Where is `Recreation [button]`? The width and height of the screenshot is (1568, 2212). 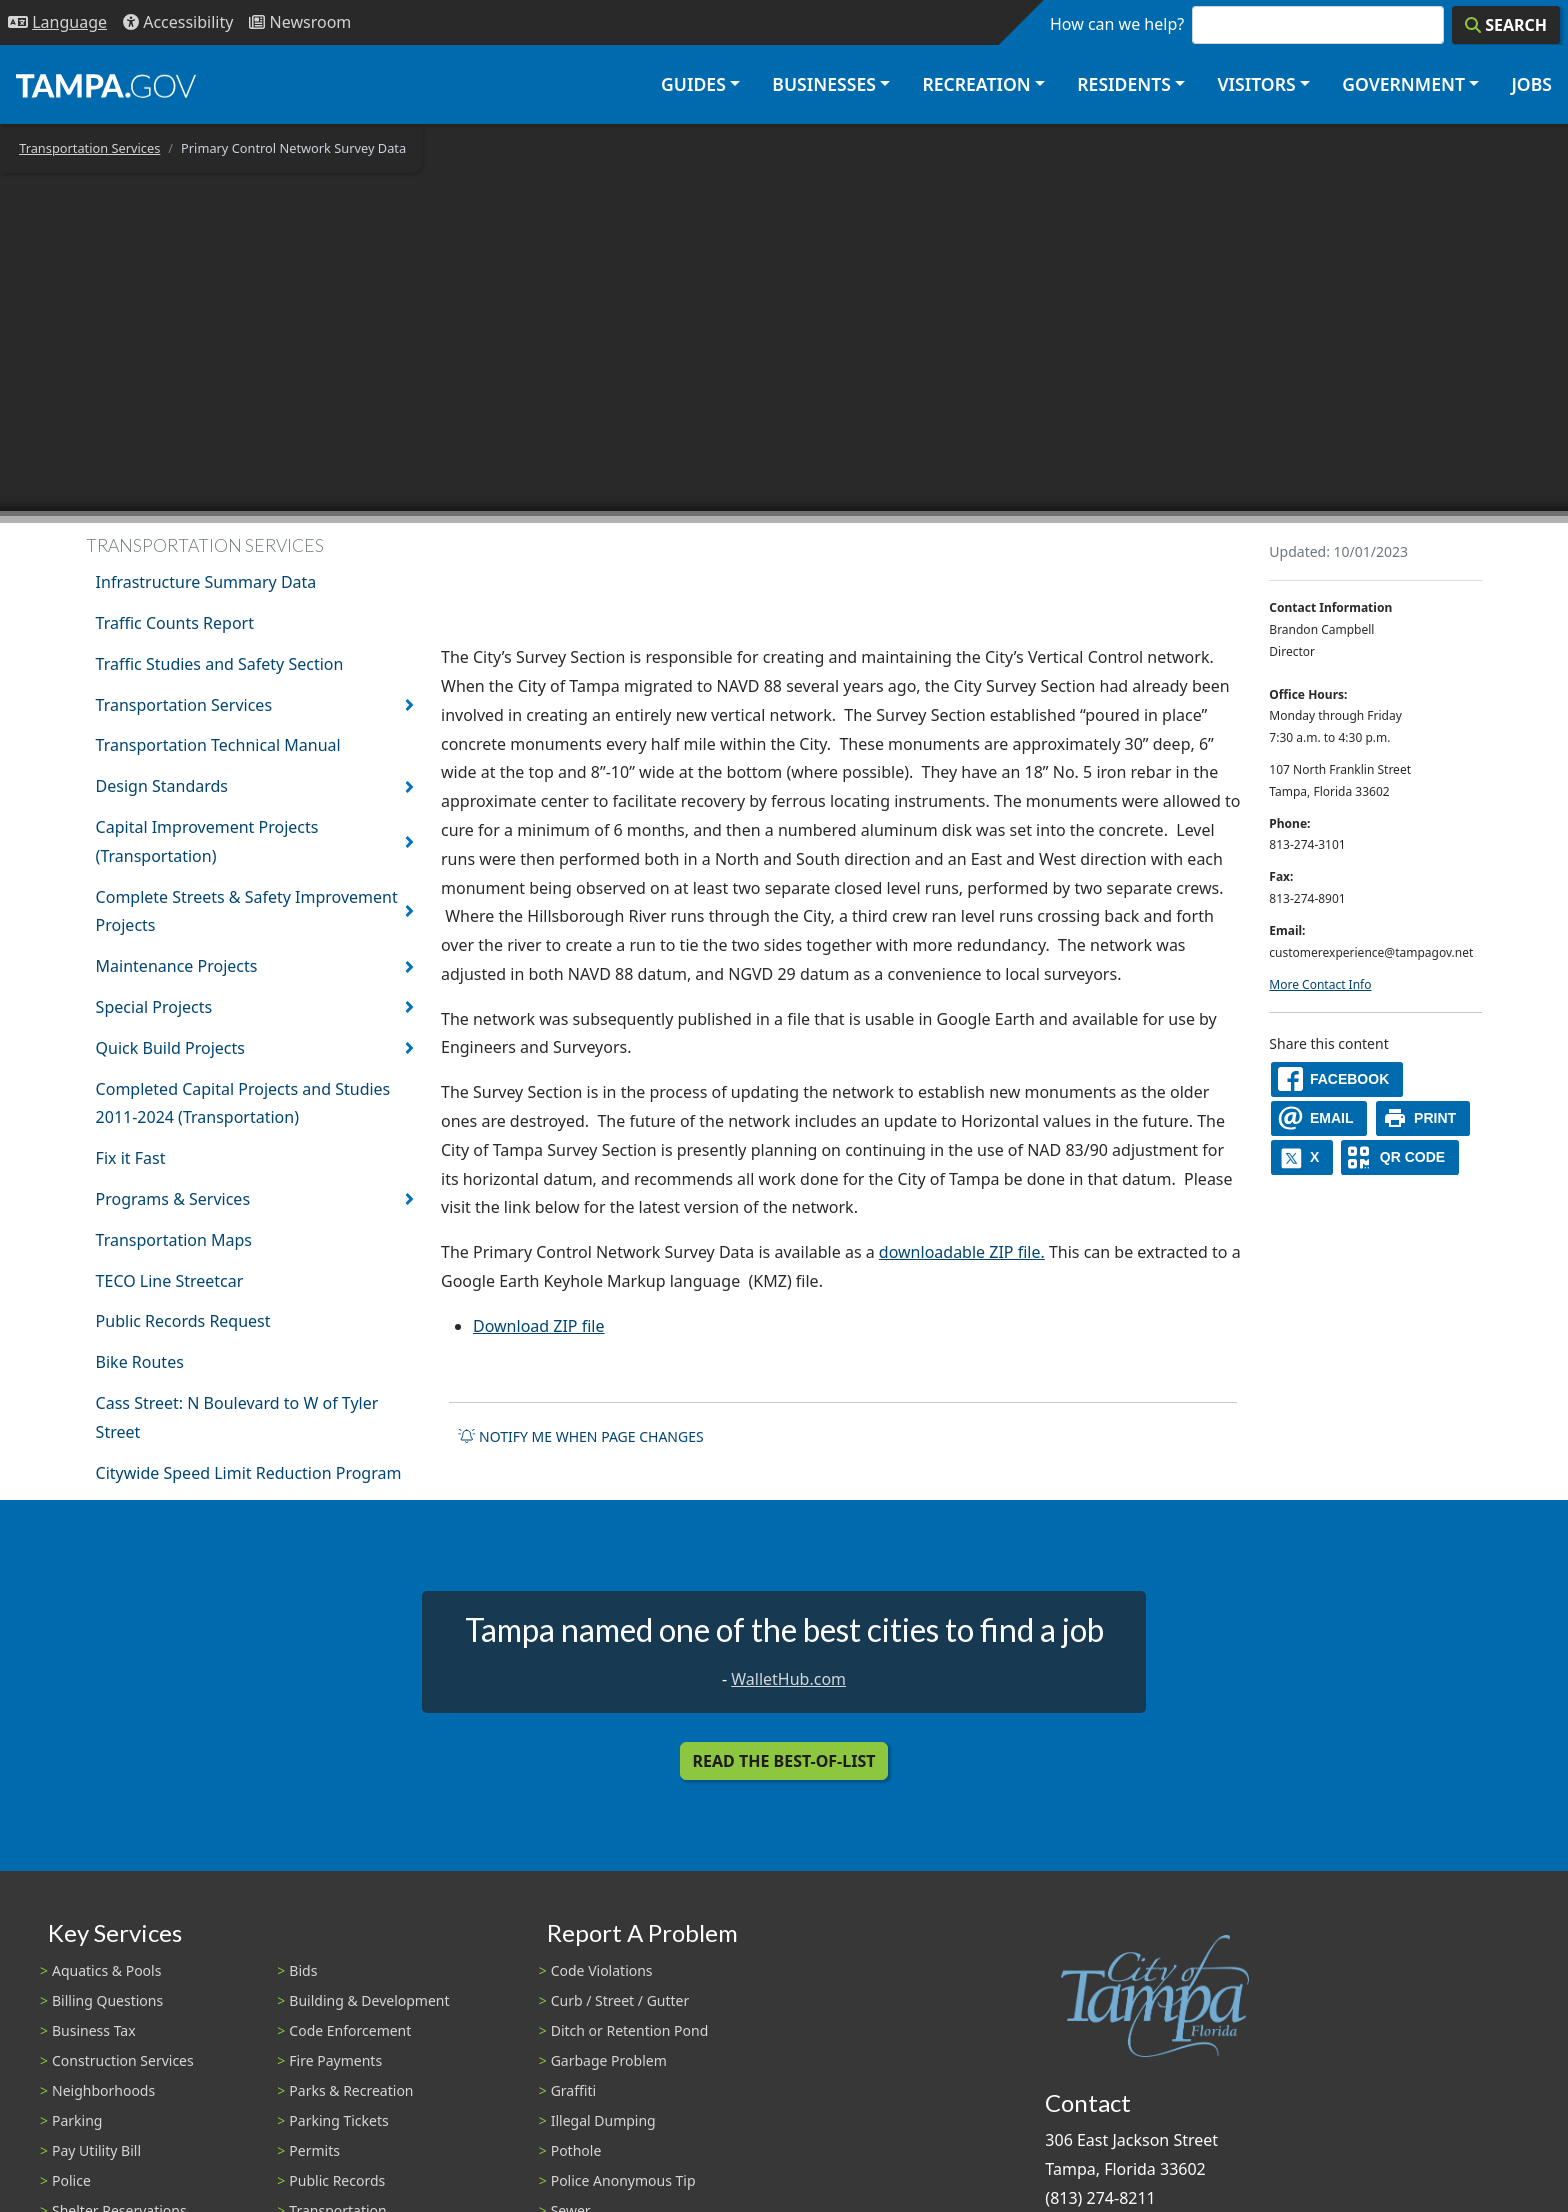
Recreation [button] is located at coordinates (976, 84).